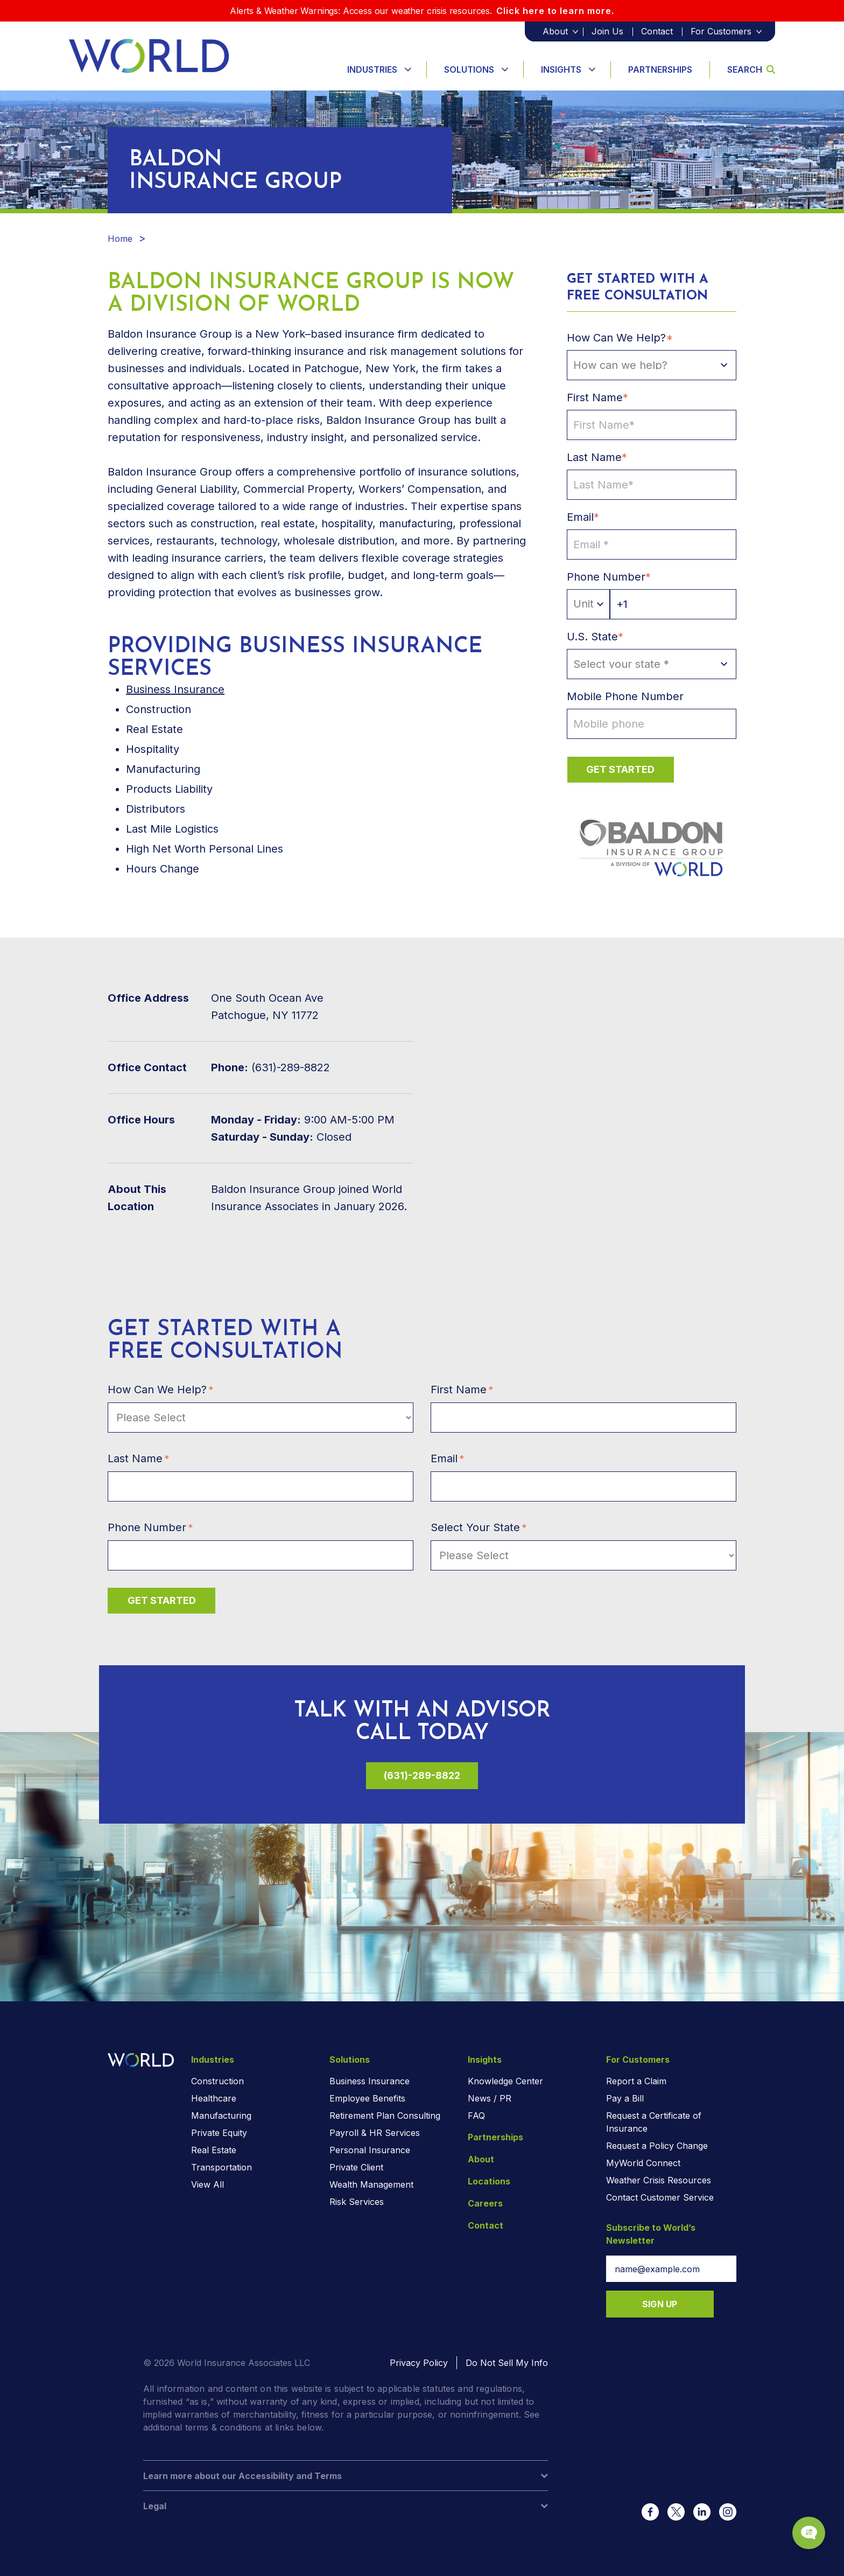 This screenshot has height=2576, width=844. I want to click on [Chat Popup Button], so click(805, 2528).